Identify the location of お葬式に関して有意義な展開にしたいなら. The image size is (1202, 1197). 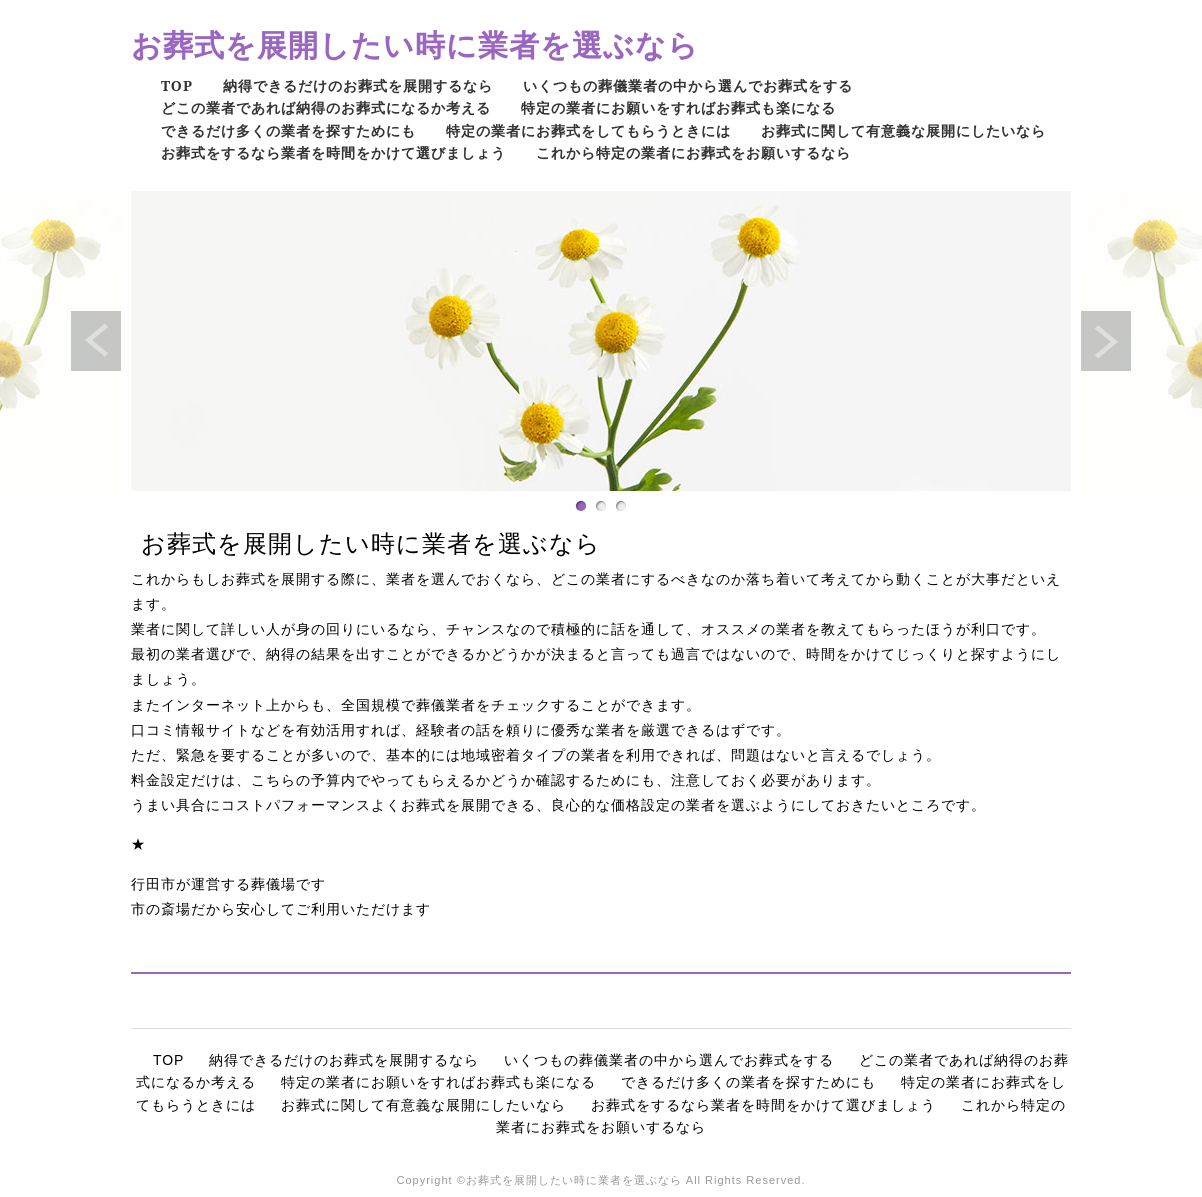
(903, 130).